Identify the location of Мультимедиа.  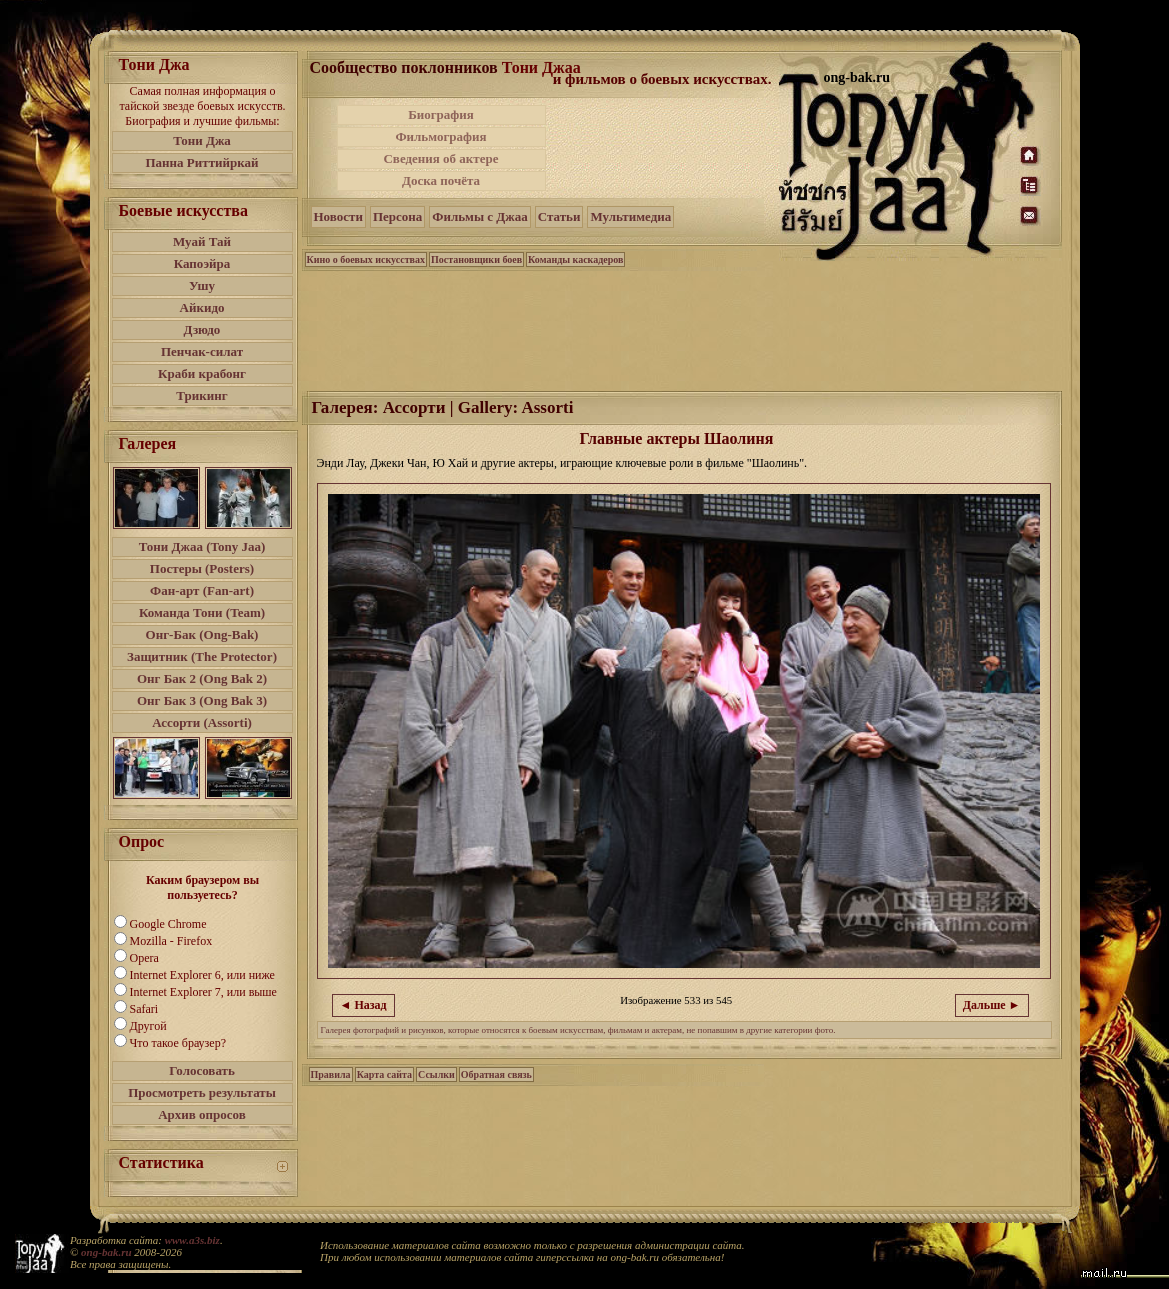
(630, 216).